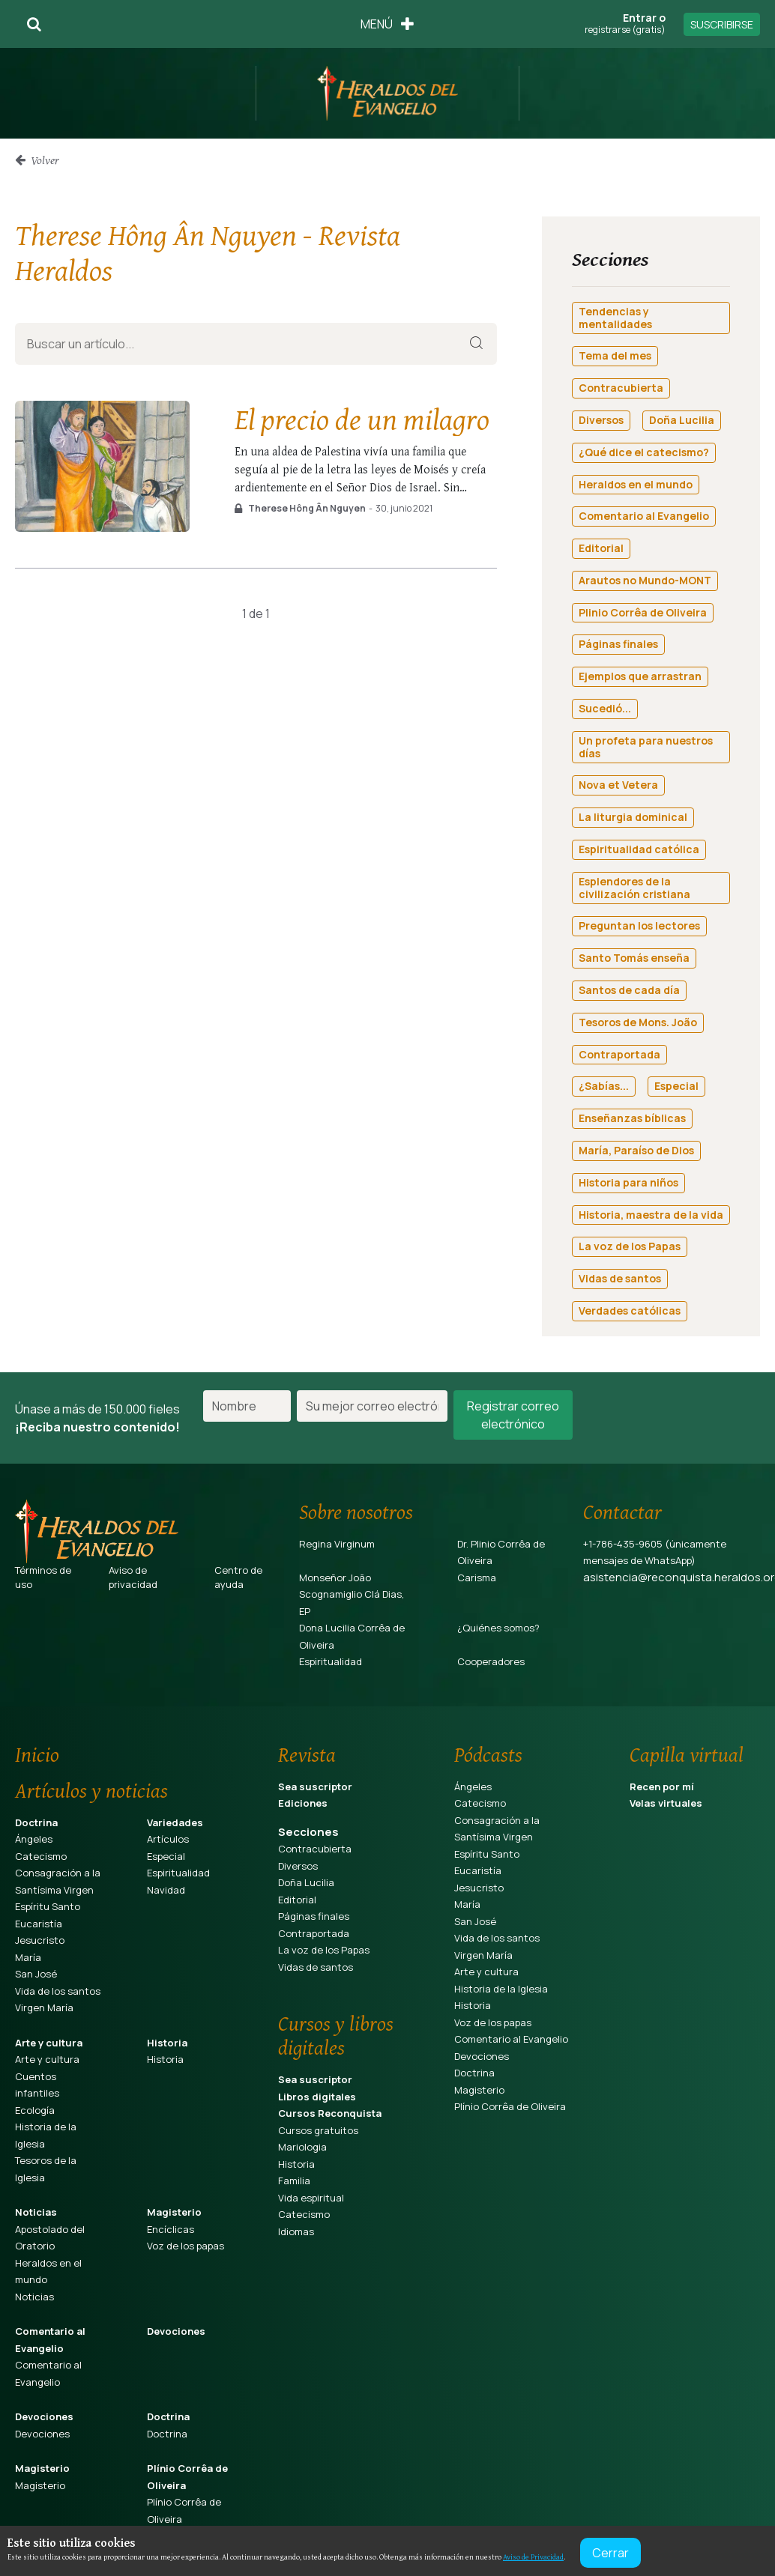 Image resolution: width=775 pixels, height=2576 pixels. Describe the element at coordinates (36, 1974) in the screenshot. I see `San José` at that location.